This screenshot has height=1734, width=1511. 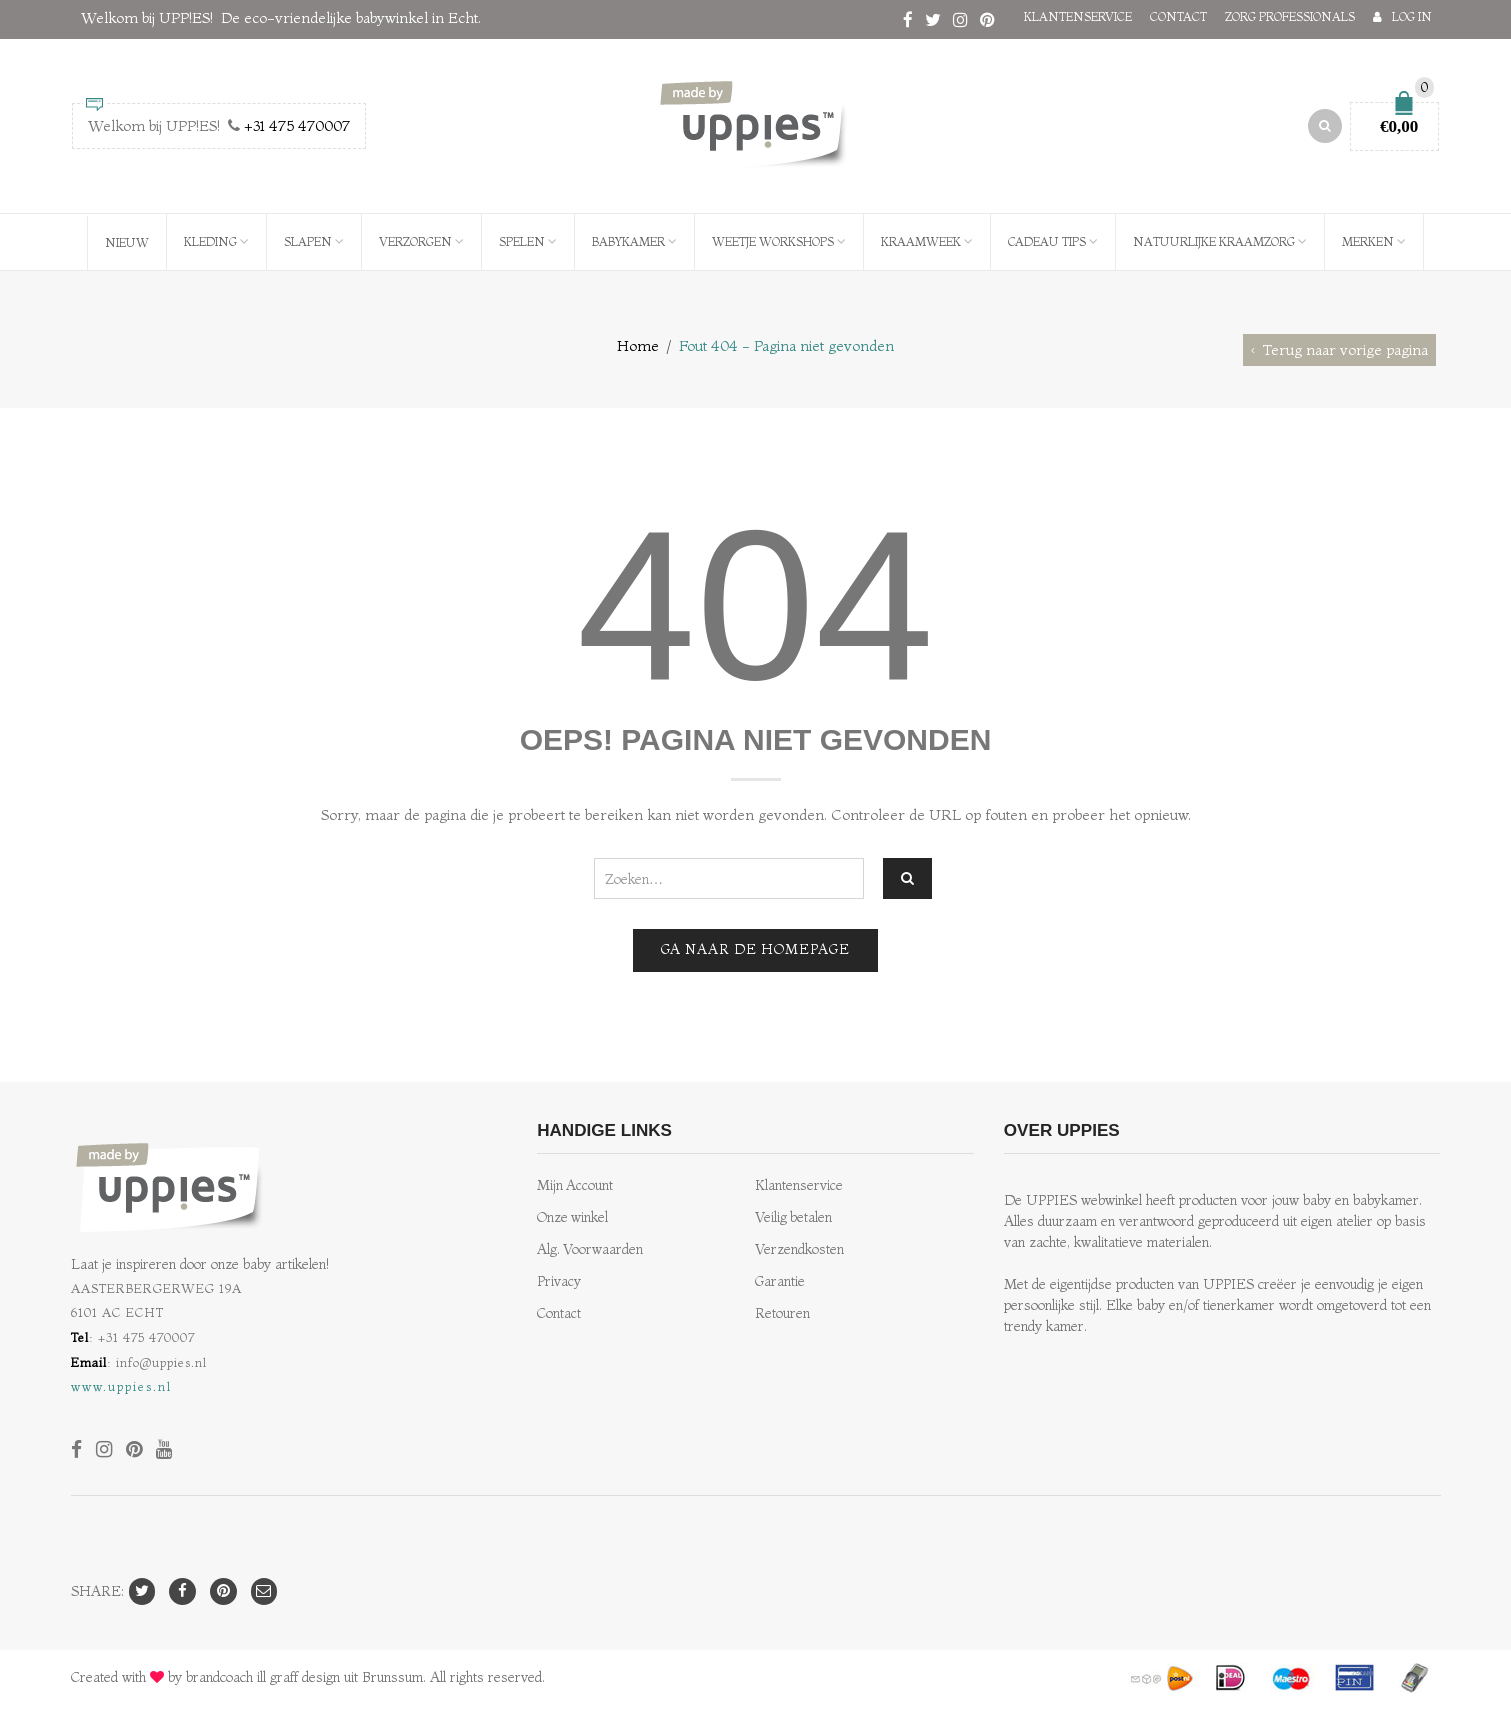 I want to click on Babykamer, so click(x=628, y=241).